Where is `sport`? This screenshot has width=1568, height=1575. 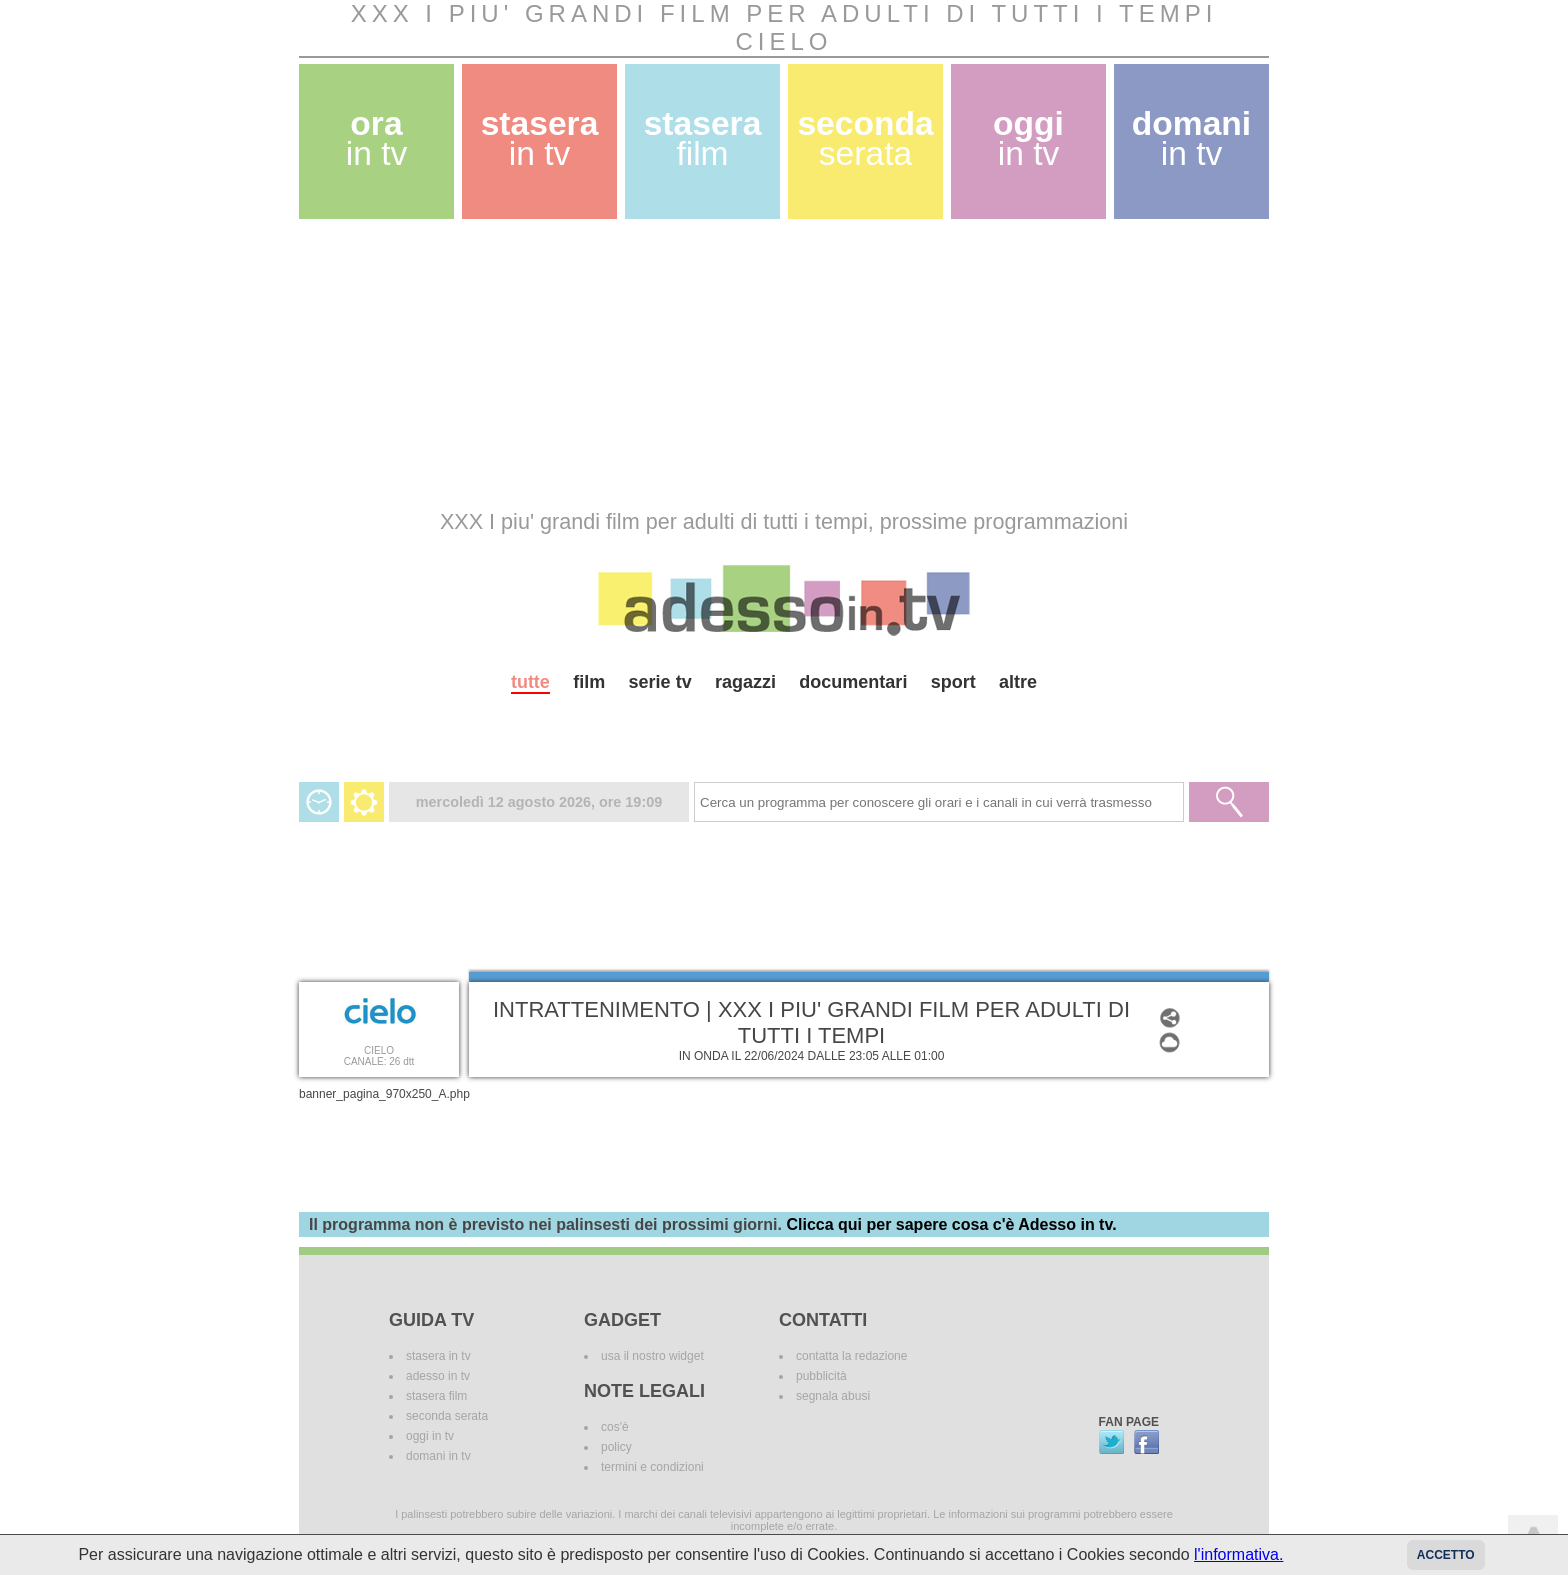 sport is located at coordinates (953, 682).